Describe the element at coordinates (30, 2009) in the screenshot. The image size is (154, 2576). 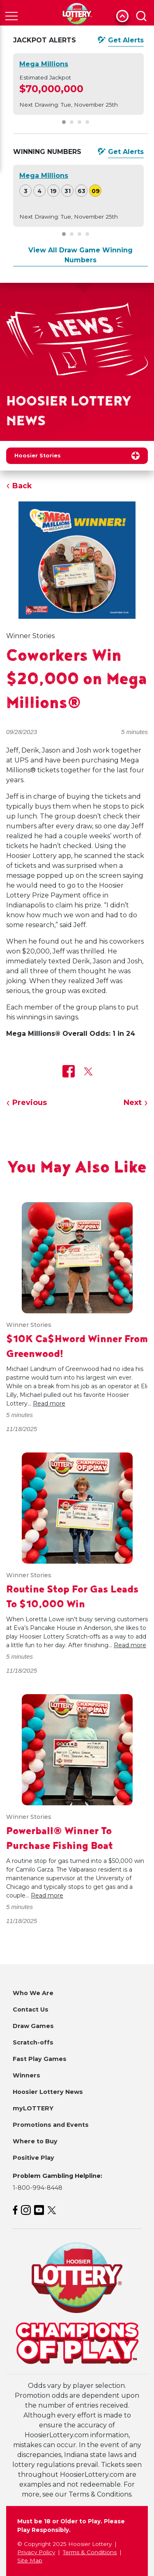
I see `Contact Us` at that location.